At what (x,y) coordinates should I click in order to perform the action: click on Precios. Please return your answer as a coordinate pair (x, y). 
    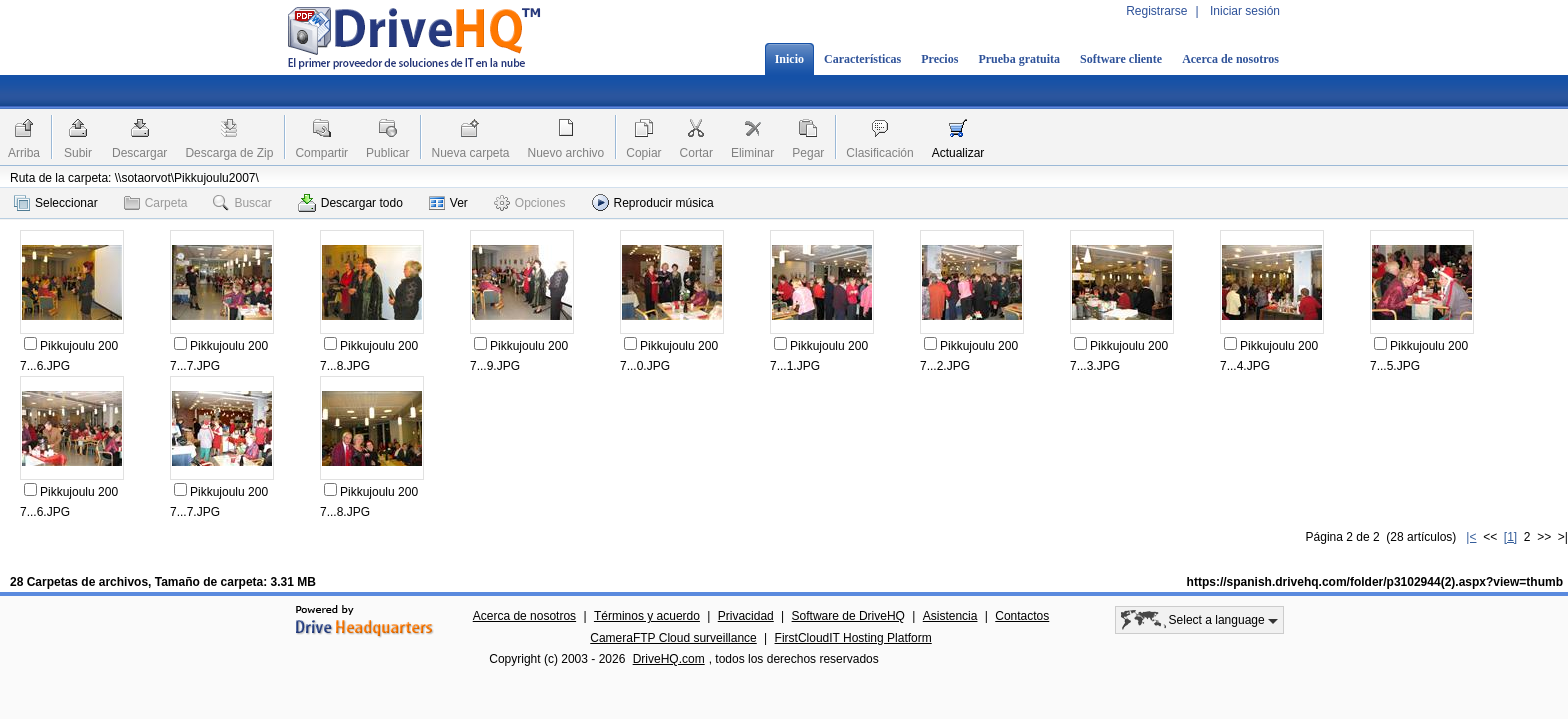
    Looking at the image, I should click on (939, 59).